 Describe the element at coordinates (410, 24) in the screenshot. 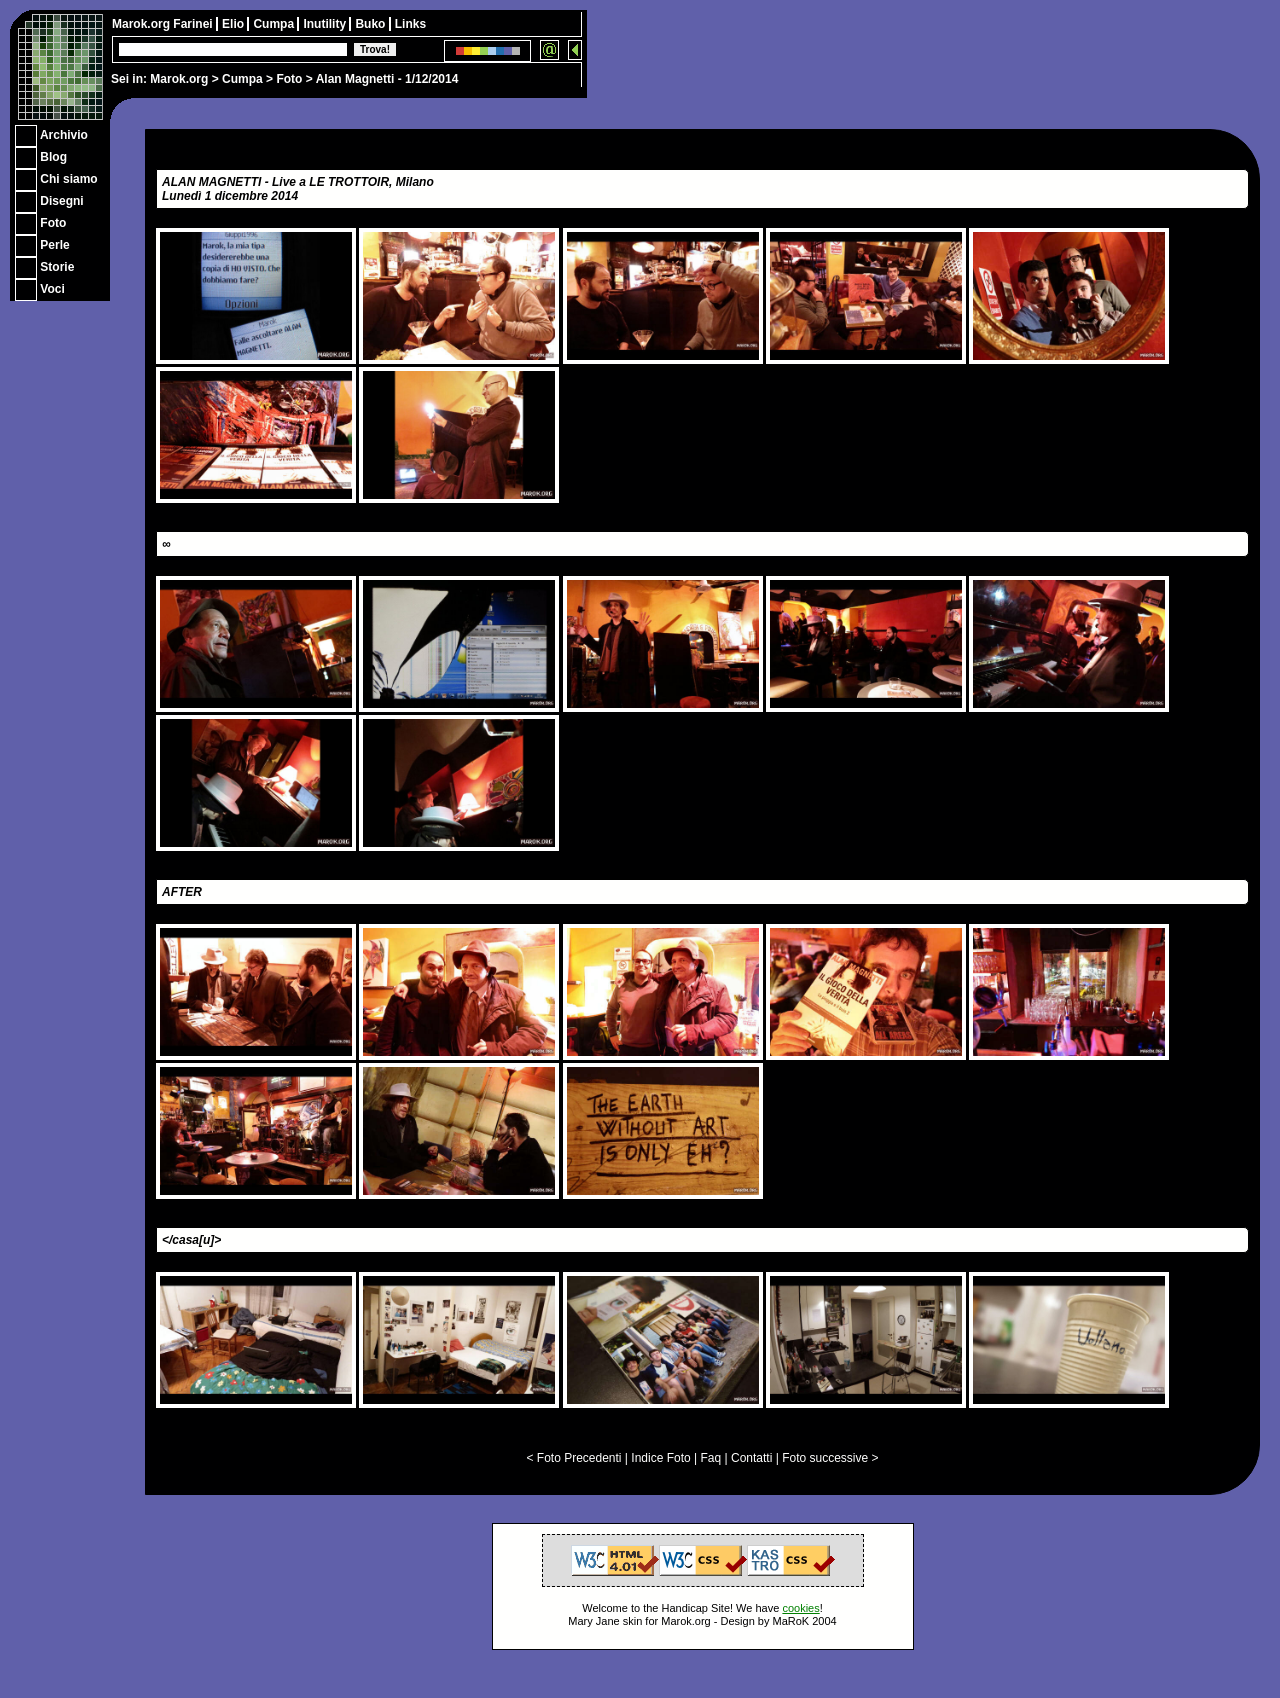

I see `Links` at that location.